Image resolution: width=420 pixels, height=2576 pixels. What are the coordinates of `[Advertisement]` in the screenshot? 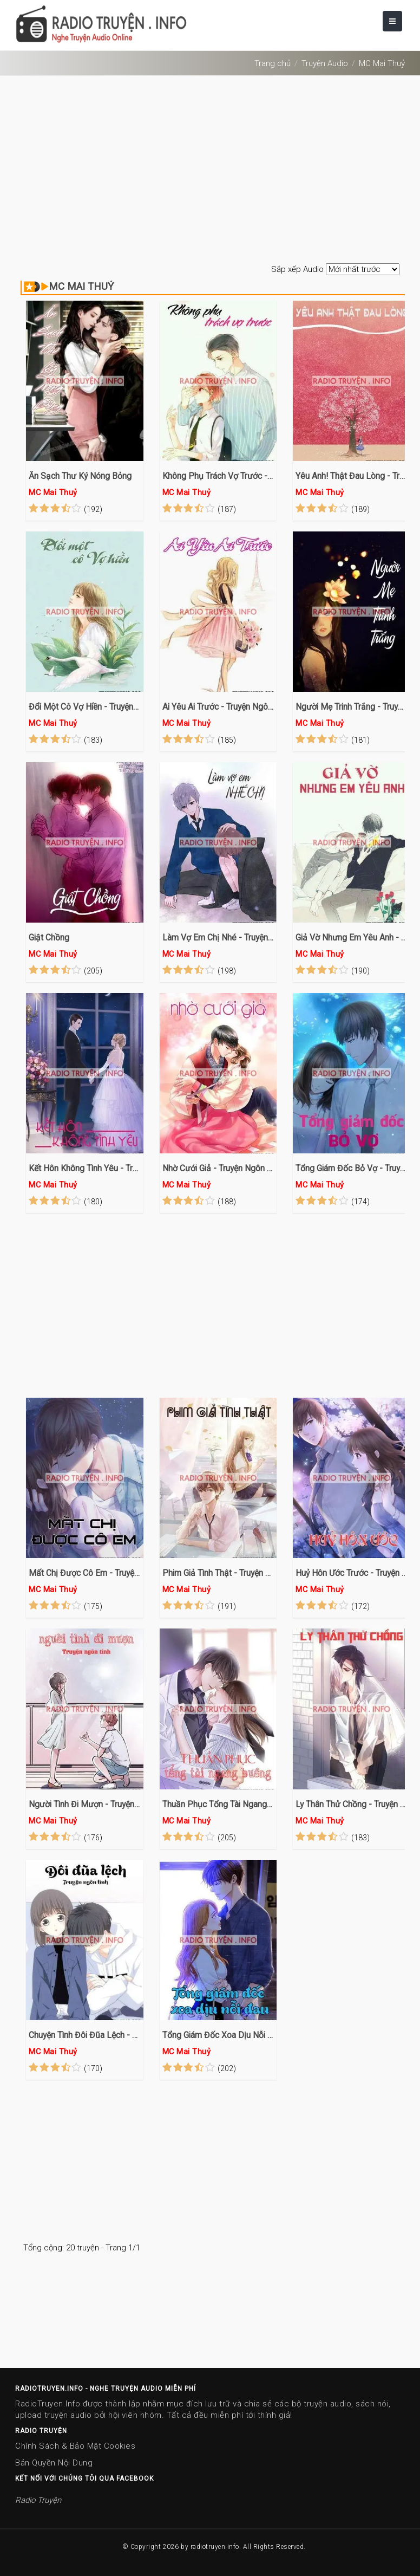 It's located at (210, 170).